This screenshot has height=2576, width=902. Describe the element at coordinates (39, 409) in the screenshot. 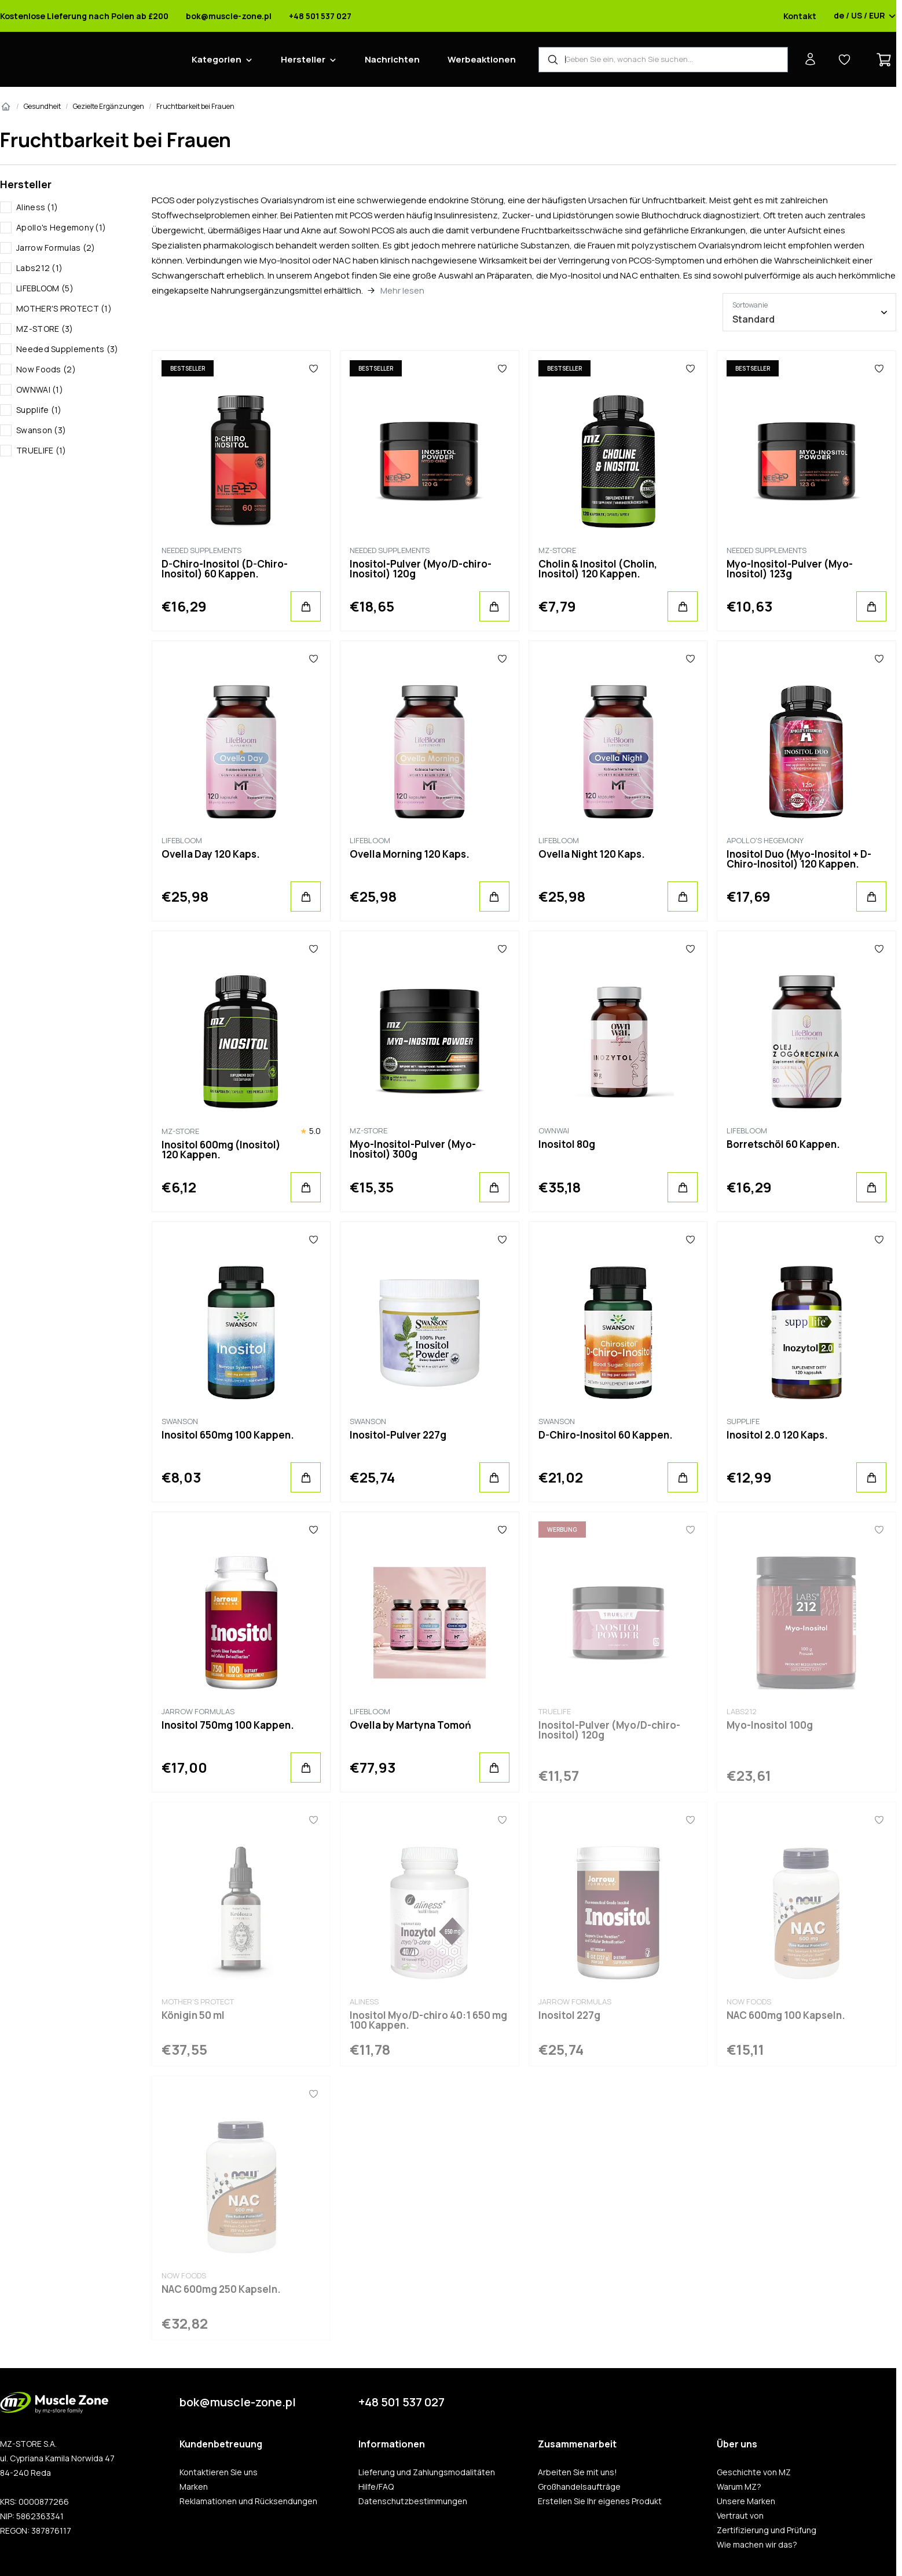

I see `Supplife (1)` at that location.